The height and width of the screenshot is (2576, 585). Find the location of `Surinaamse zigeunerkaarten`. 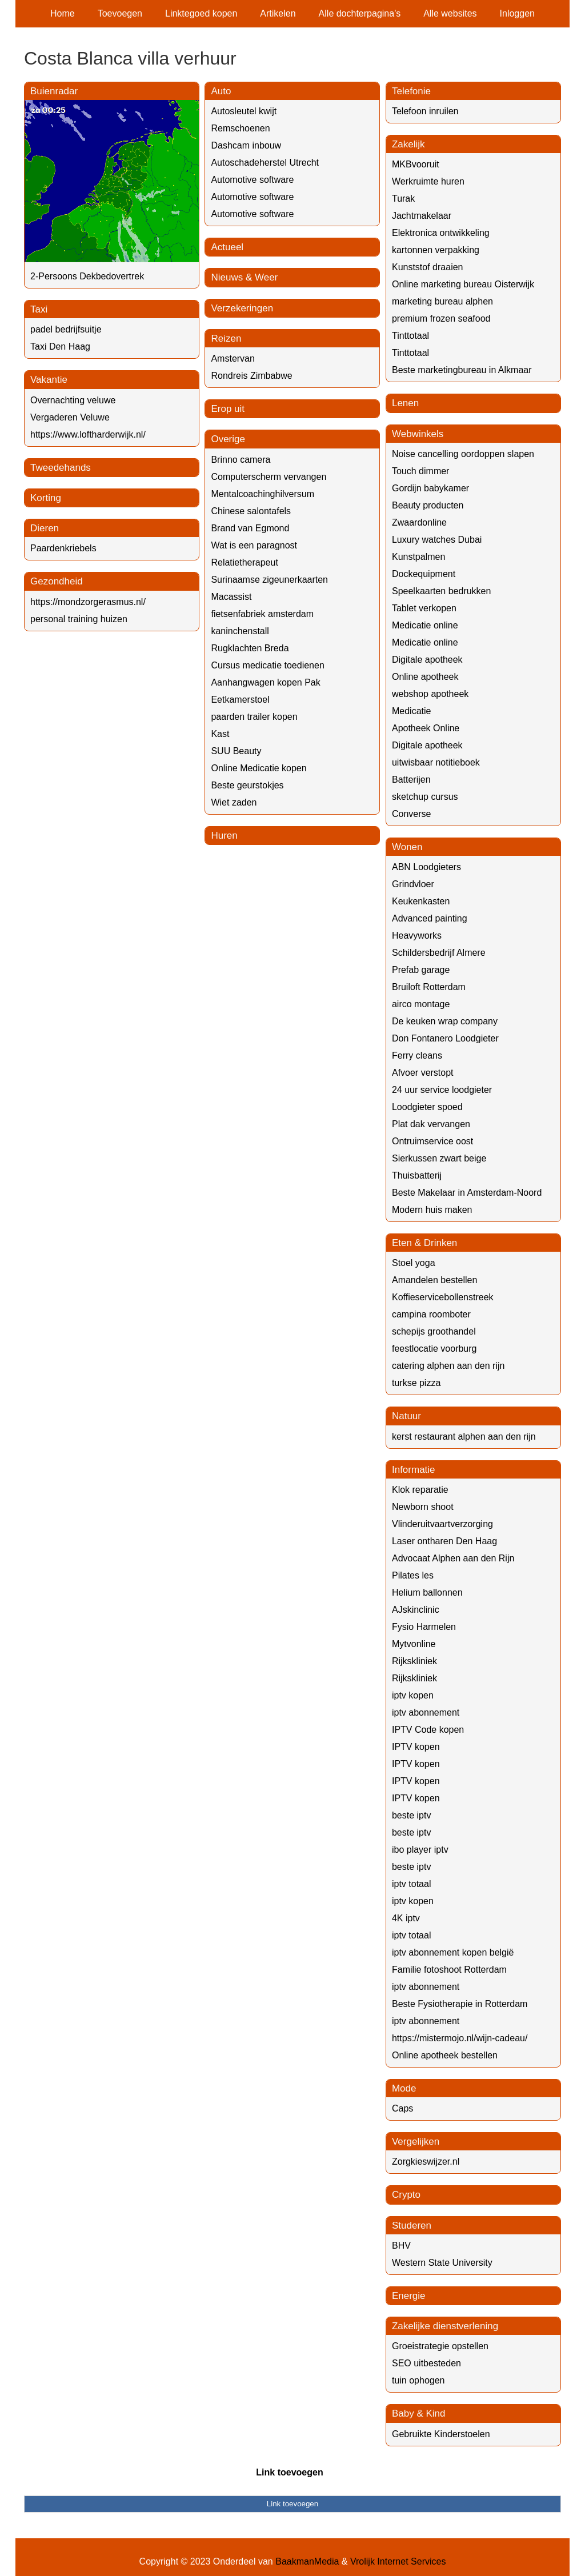

Surinaamse zigeunerkaarten is located at coordinates (269, 579).